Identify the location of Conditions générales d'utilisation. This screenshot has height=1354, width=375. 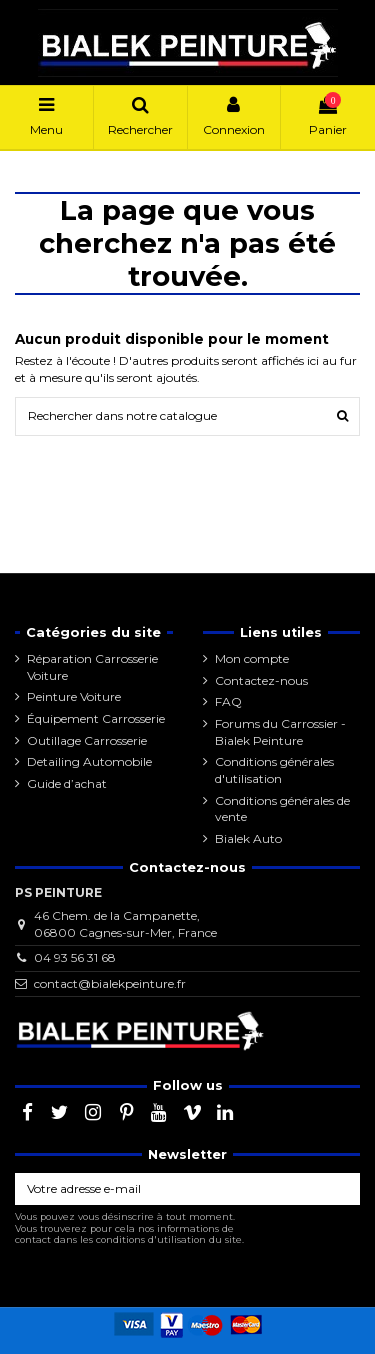
(274, 770).